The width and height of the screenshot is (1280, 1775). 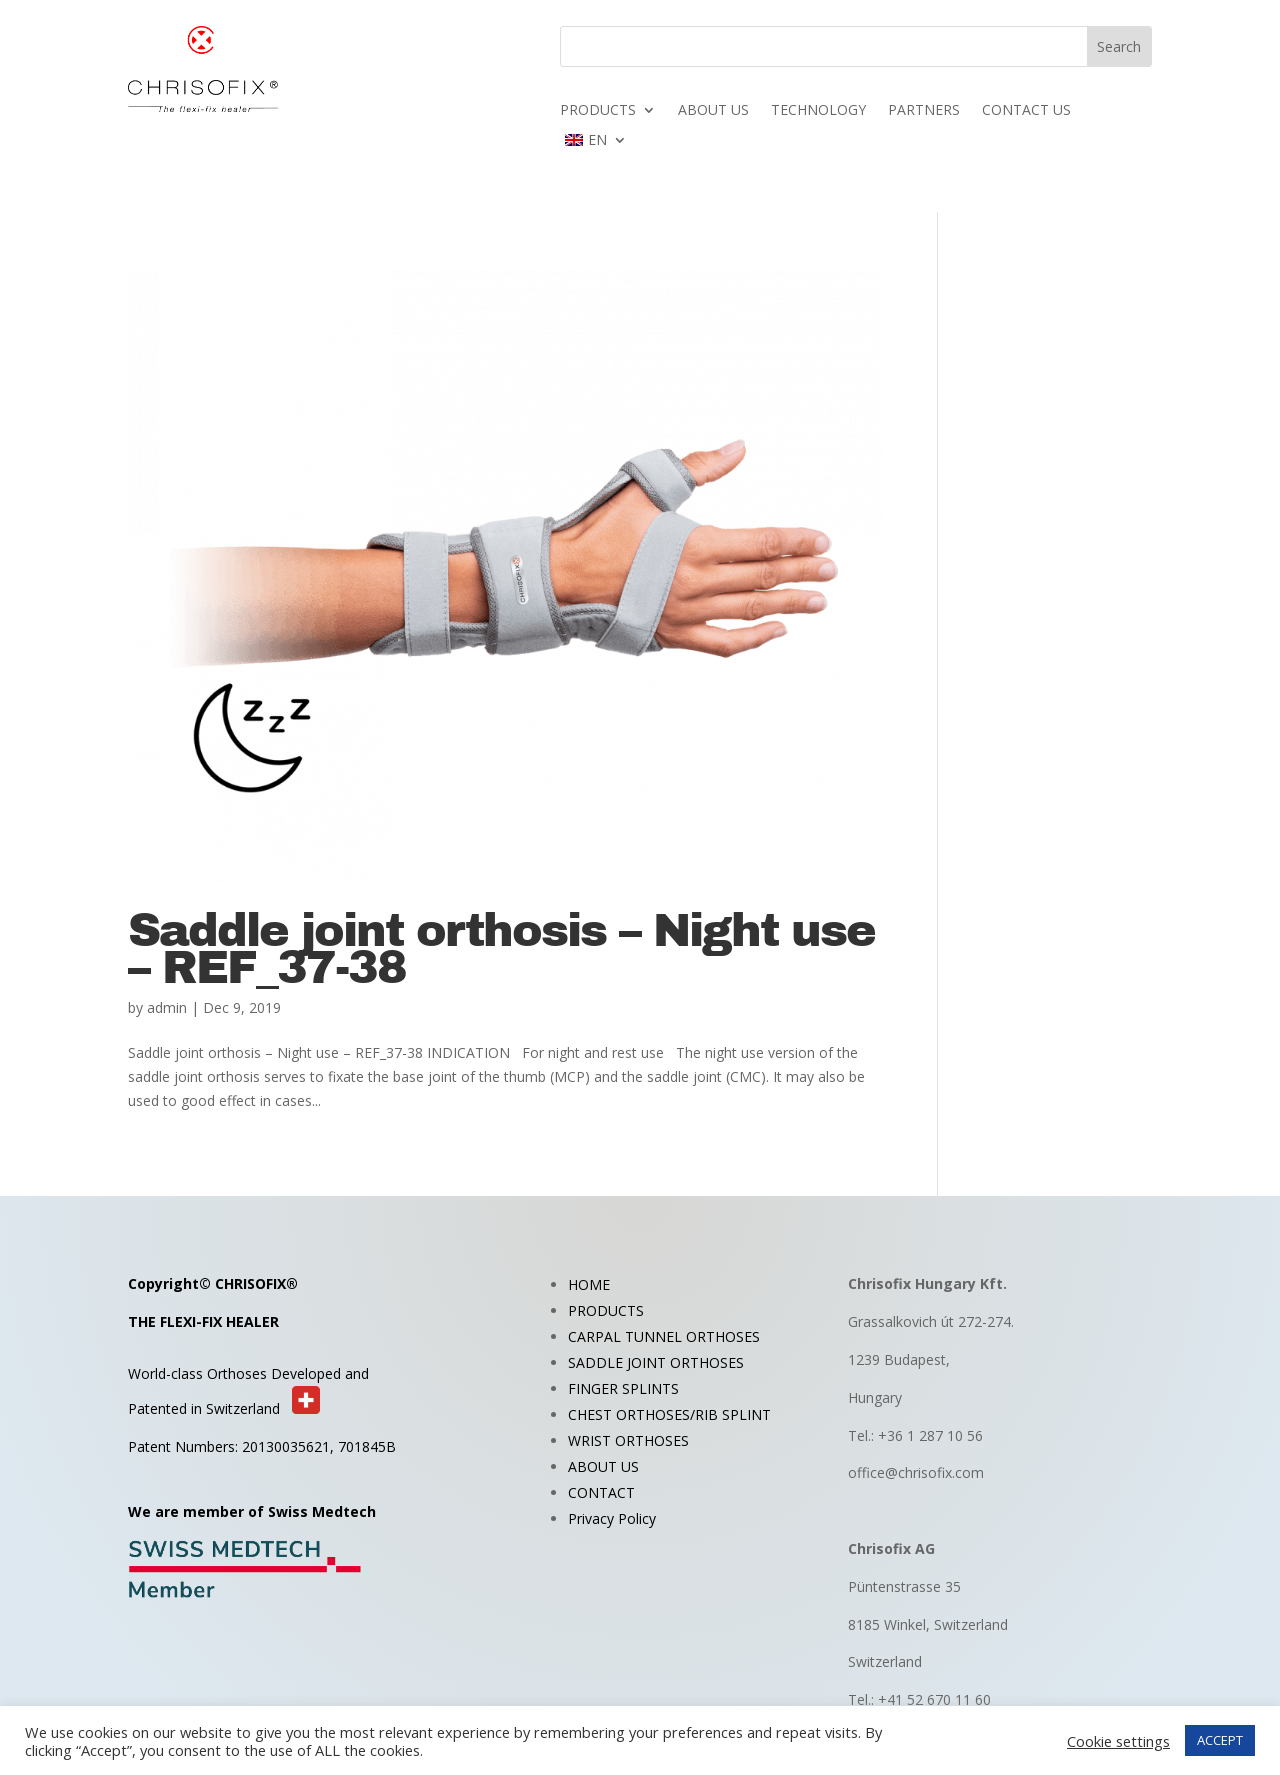 What do you see at coordinates (1026, 111) in the screenshot?
I see `CONTACT US` at bounding box center [1026, 111].